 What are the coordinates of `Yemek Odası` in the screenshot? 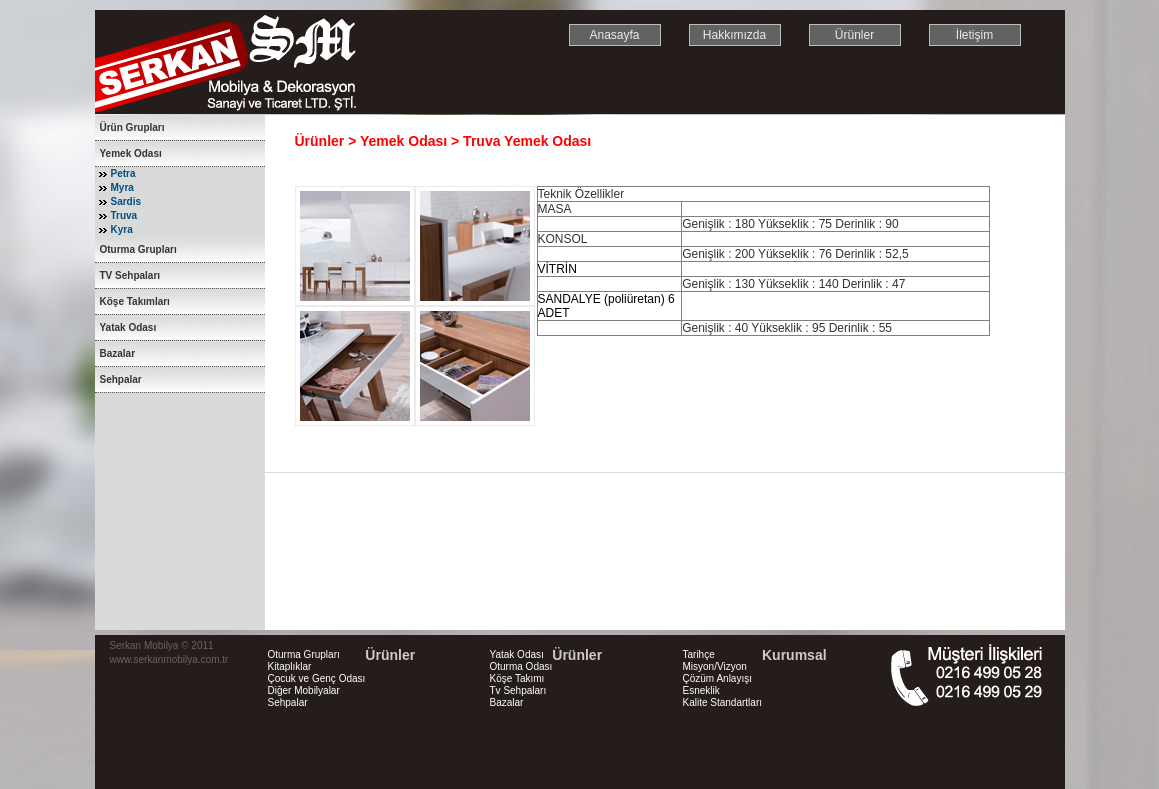 It's located at (131, 153).